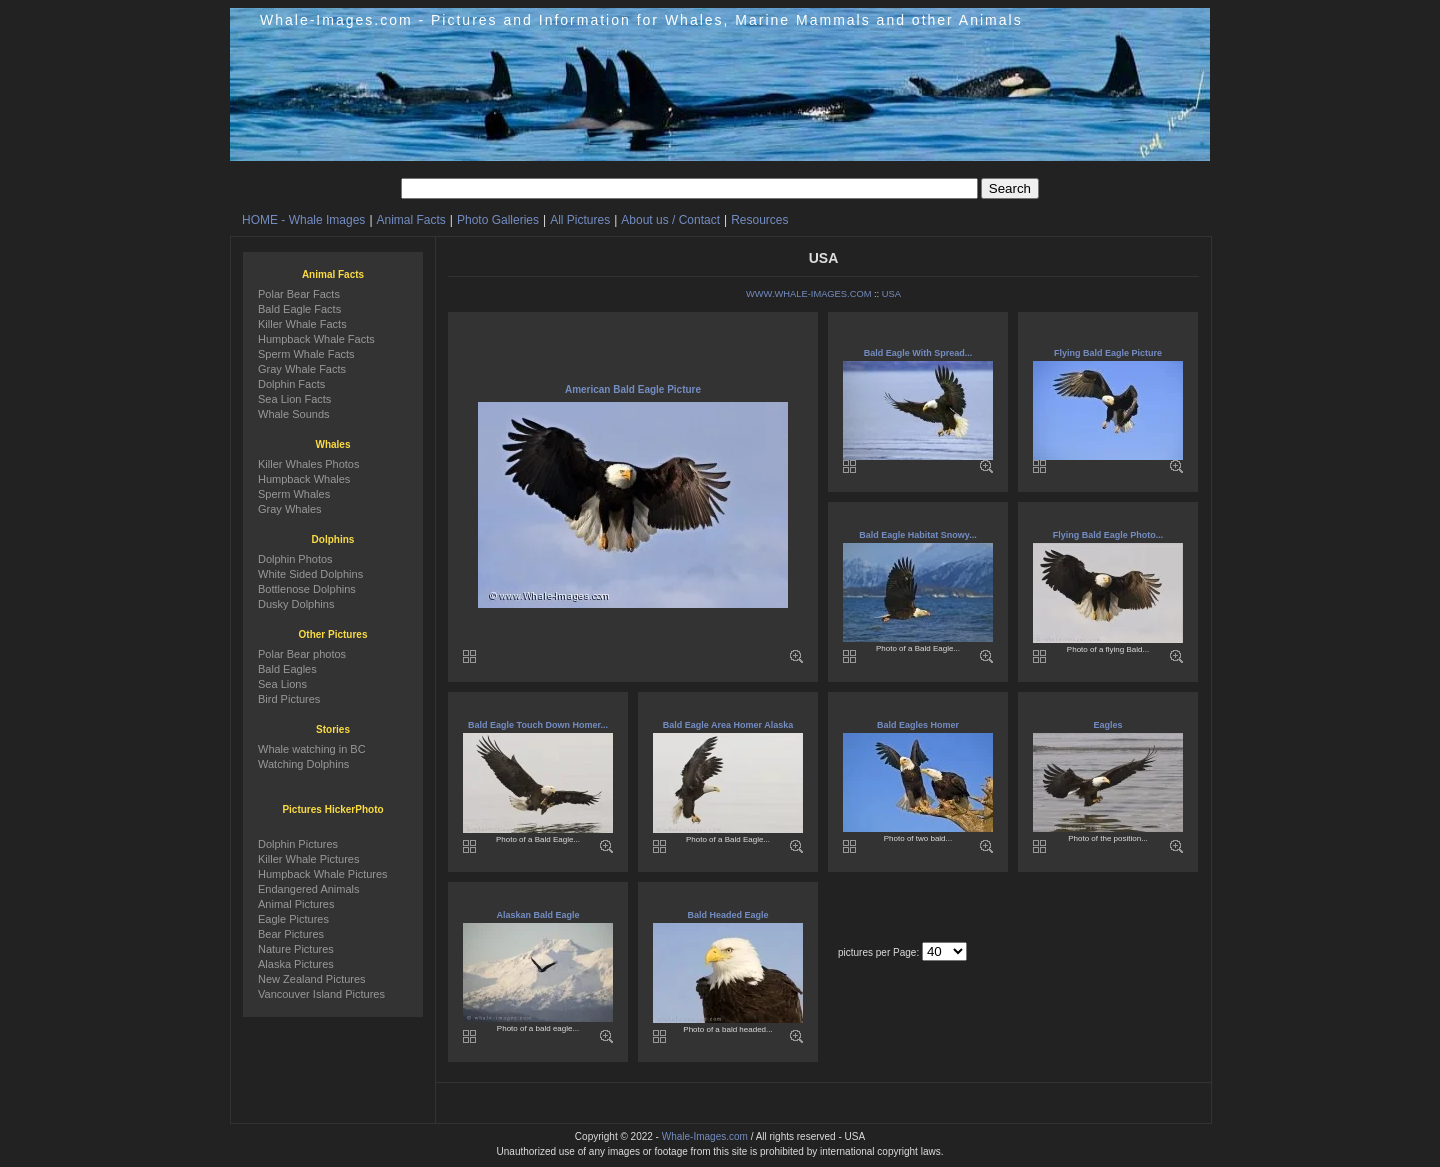 The height and width of the screenshot is (1167, 1440). What do you see at coordinates (296, 904) in the screenshot?
I see `Animal Pictures` at bounding box center [296, 904].